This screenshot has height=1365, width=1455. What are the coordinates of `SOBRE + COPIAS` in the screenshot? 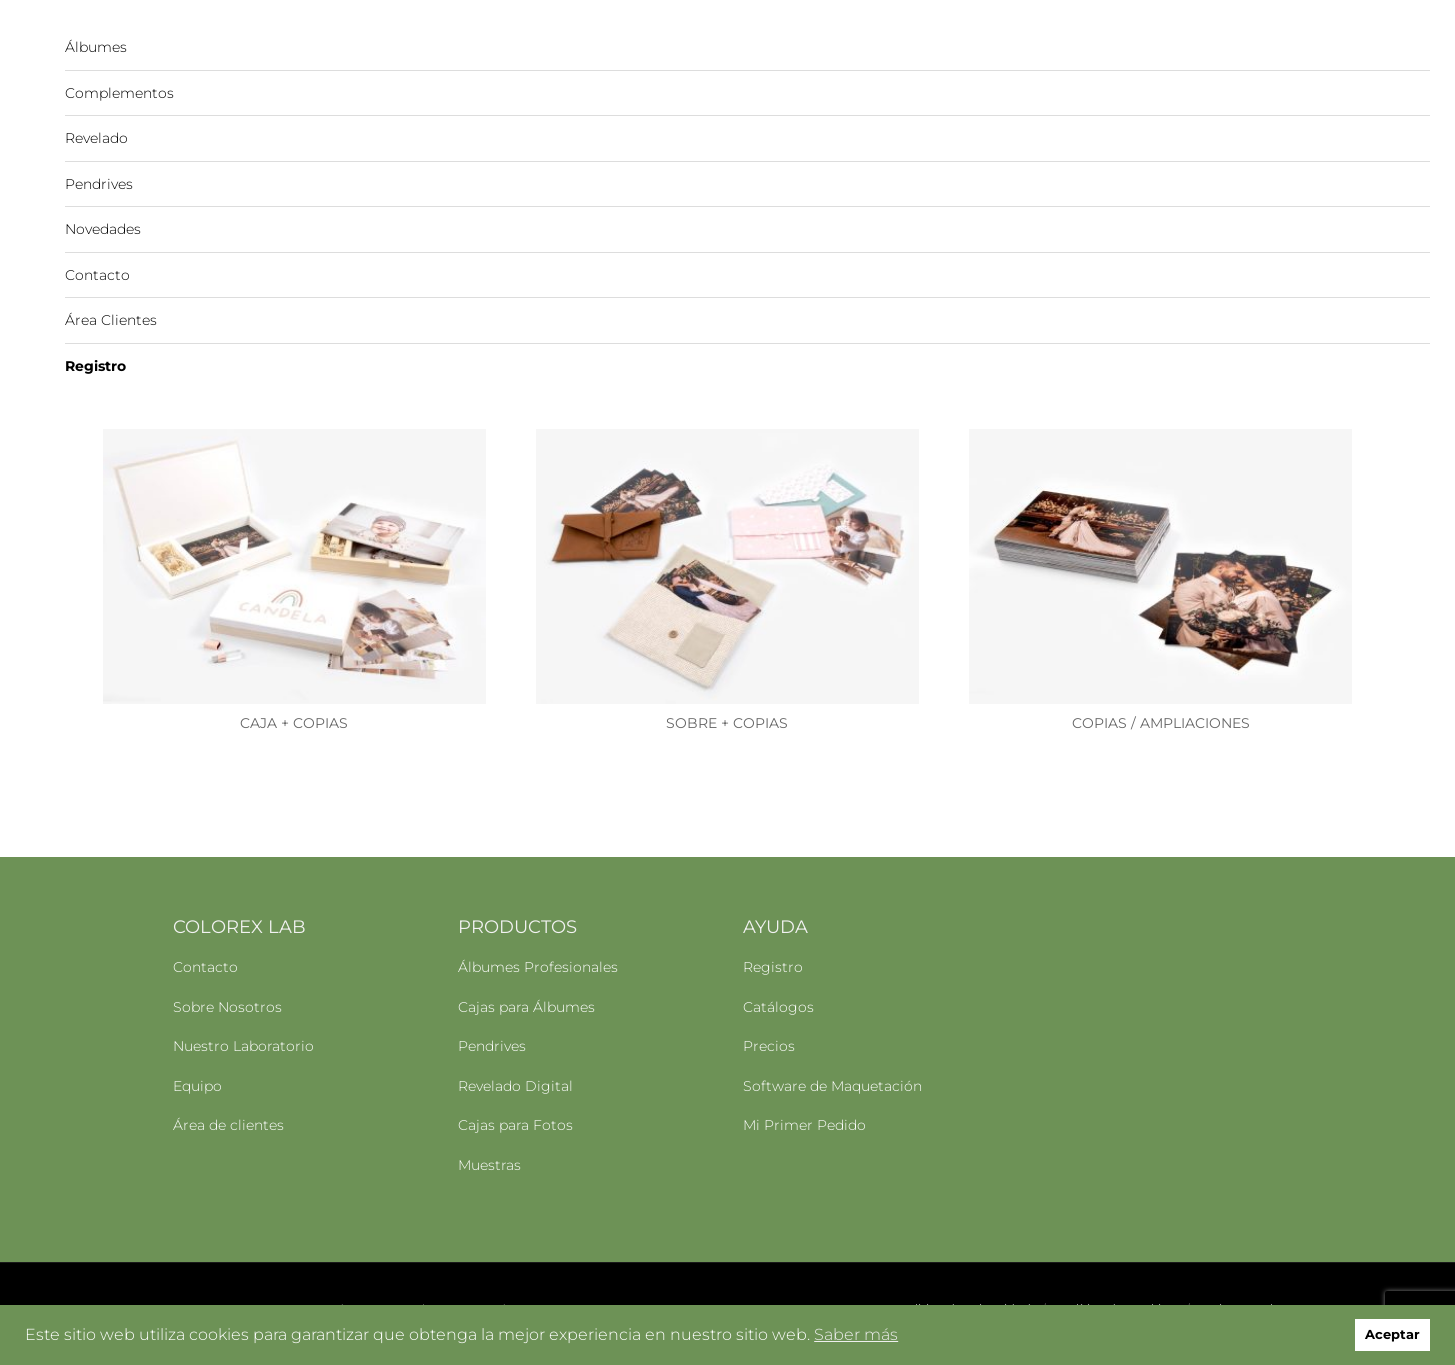 It's located at (727, 721).